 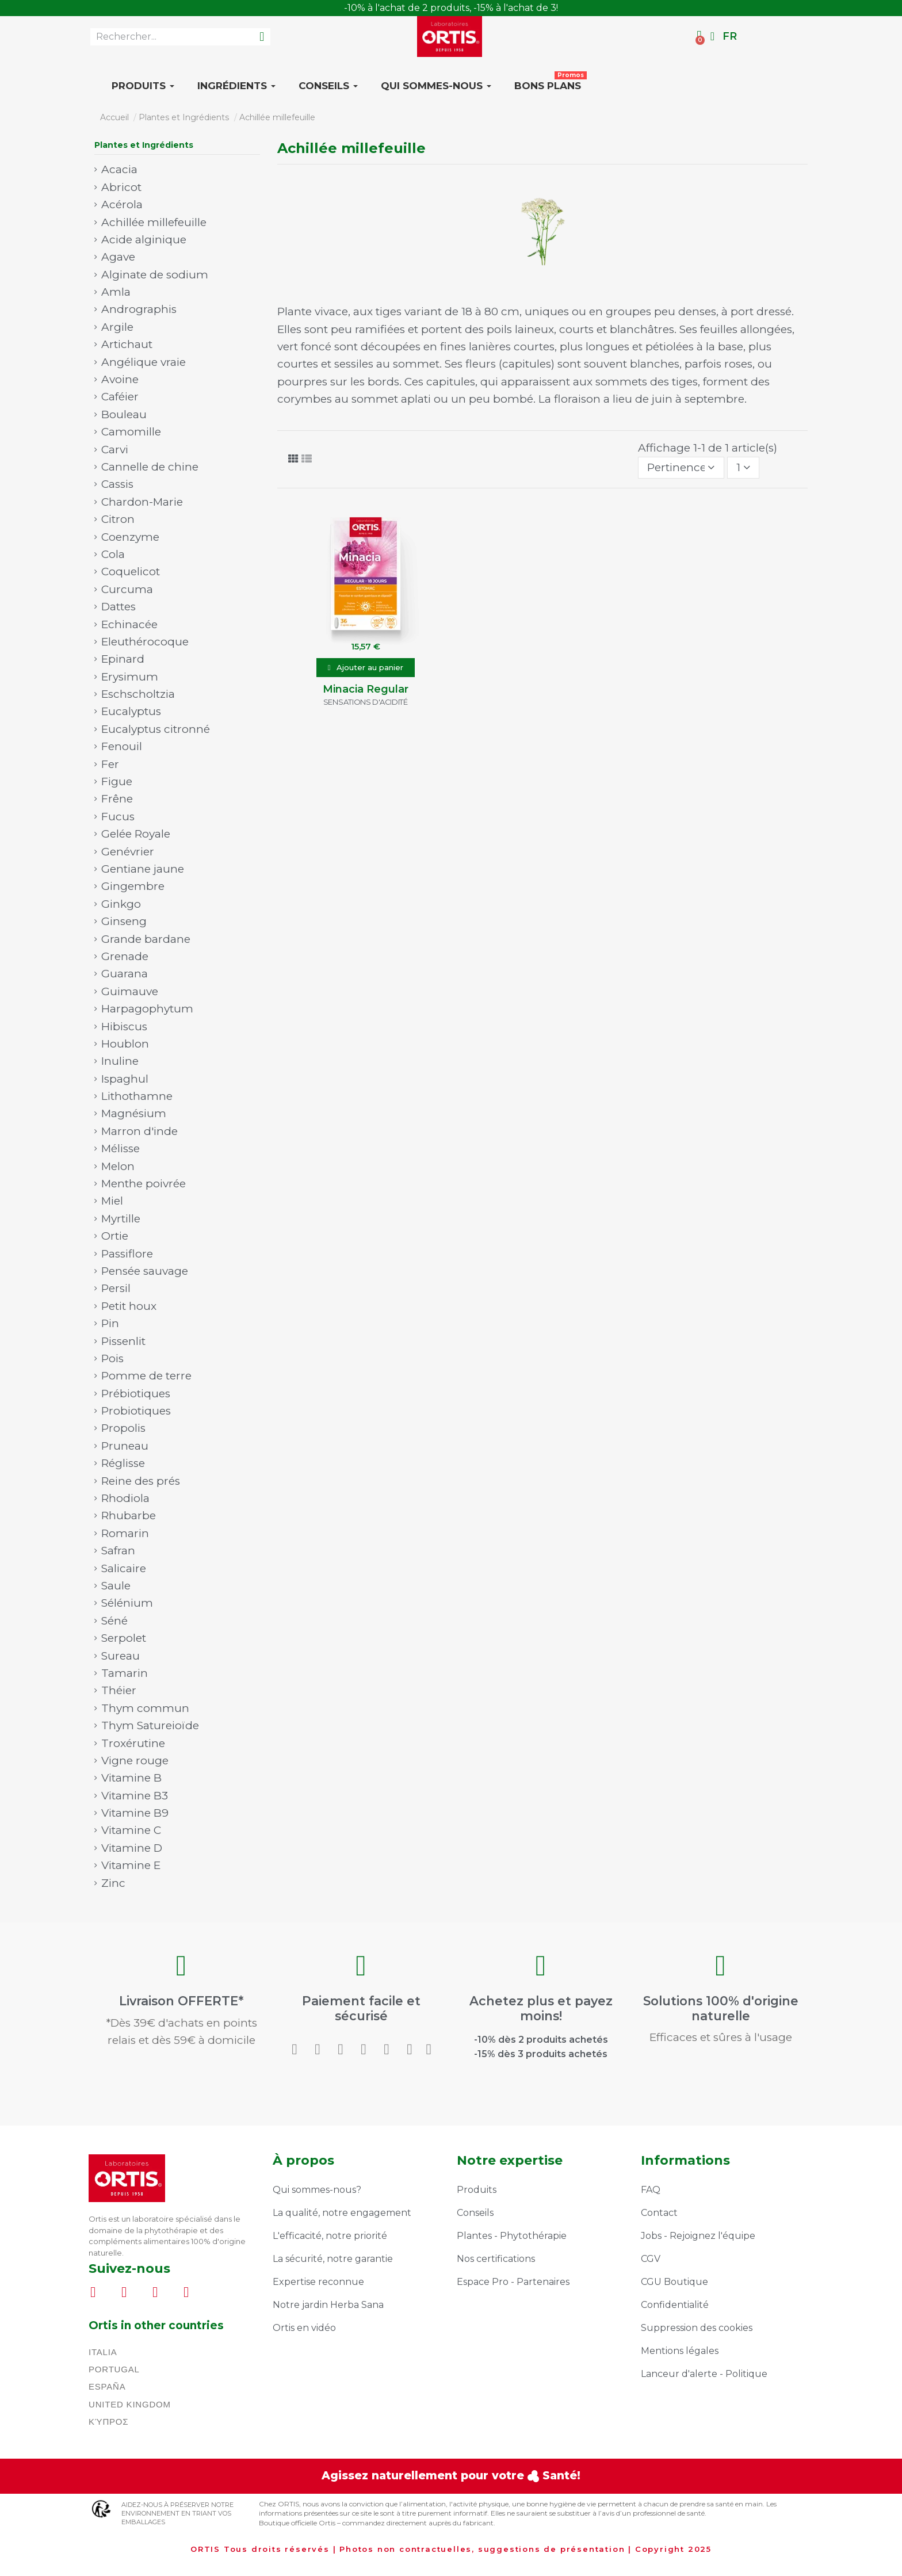 I want to click on Guarana, so click(x=124, y=973).